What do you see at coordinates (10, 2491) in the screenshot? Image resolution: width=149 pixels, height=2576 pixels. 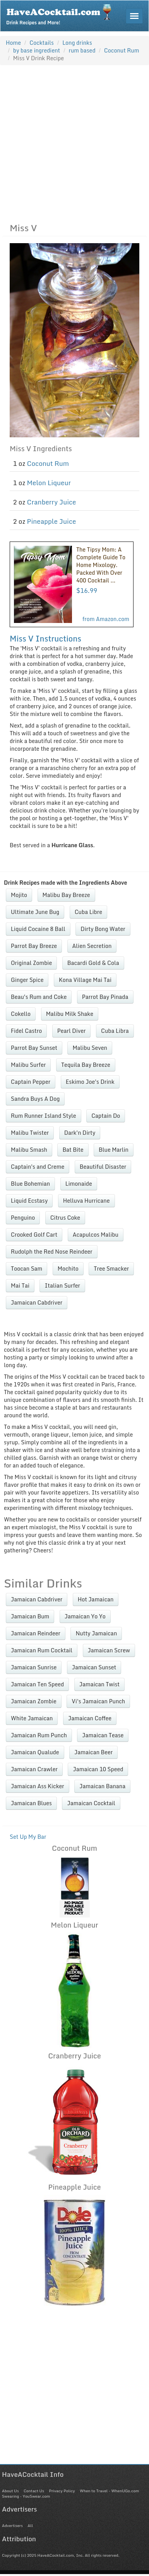 I see `About Us` at bounding box center [10, 2491].